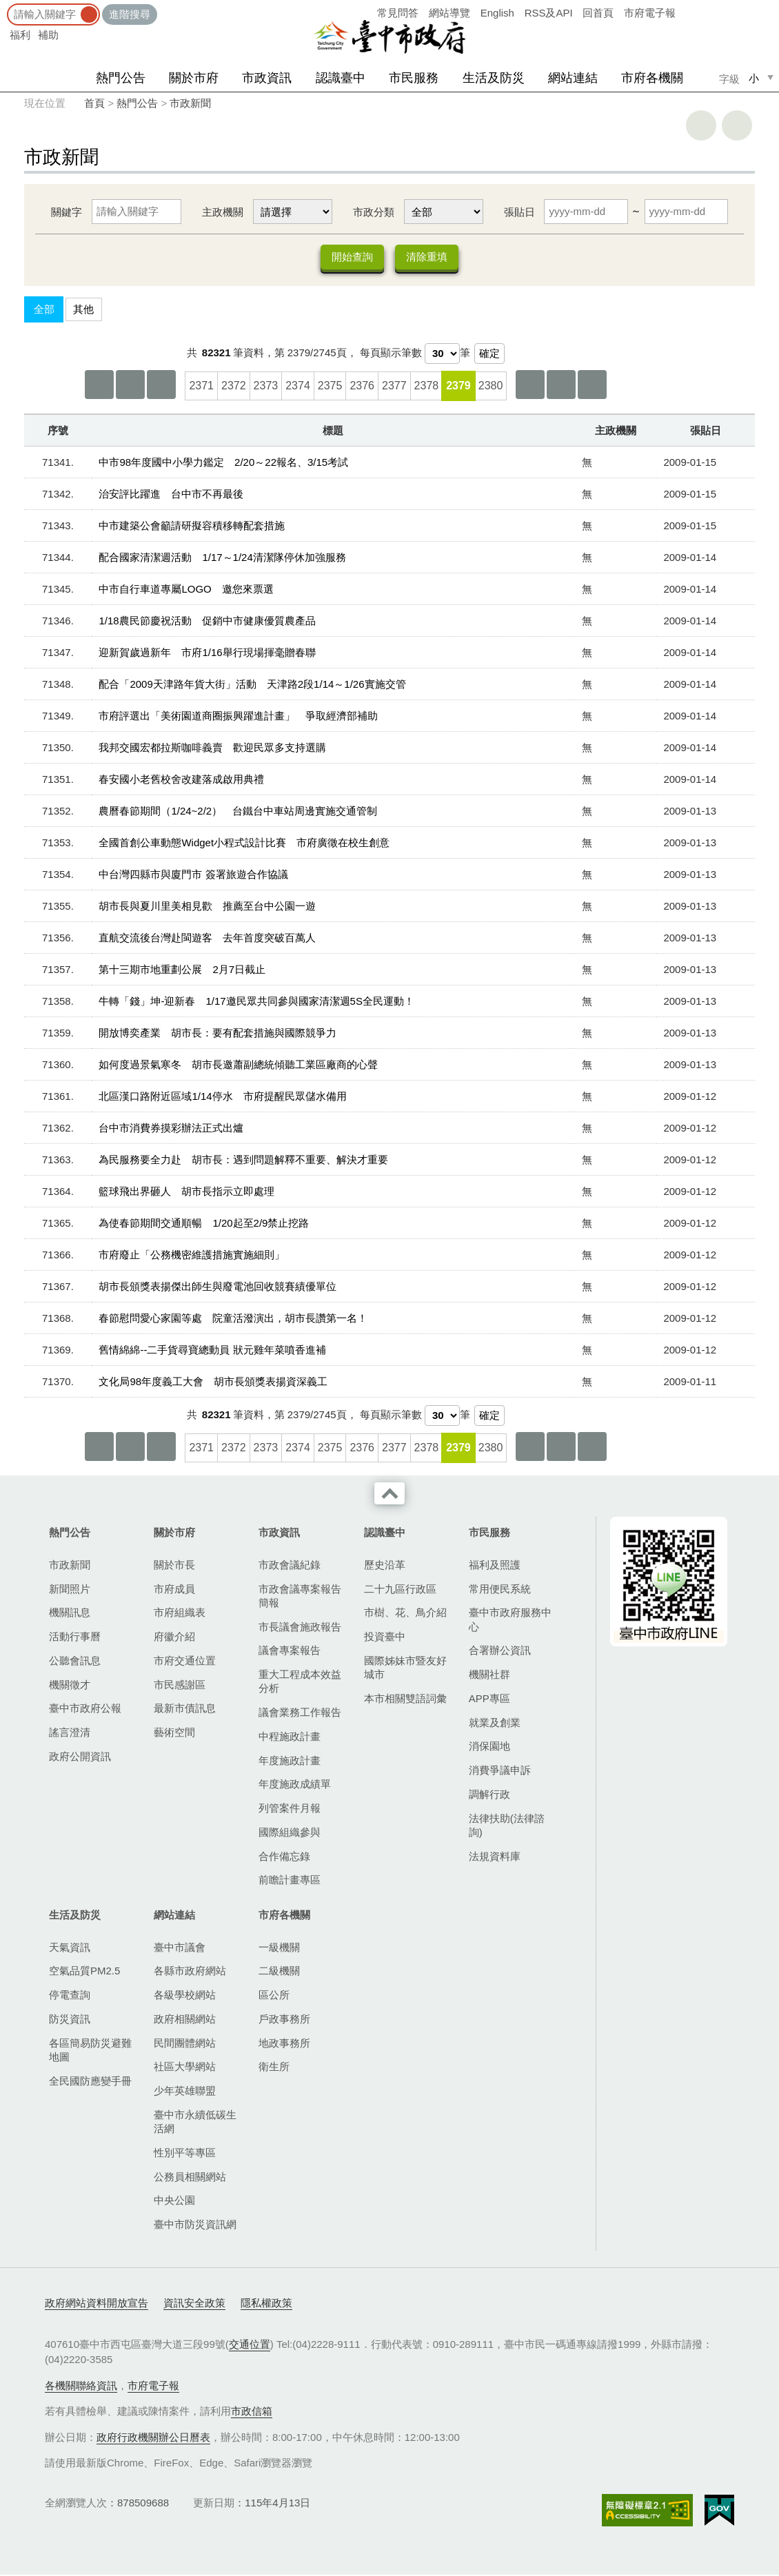 The image size is (779, 2576). Describe the element at coordinates (84, 1972) in the screenshot. I see `空氣品質PM2.5` at that location.